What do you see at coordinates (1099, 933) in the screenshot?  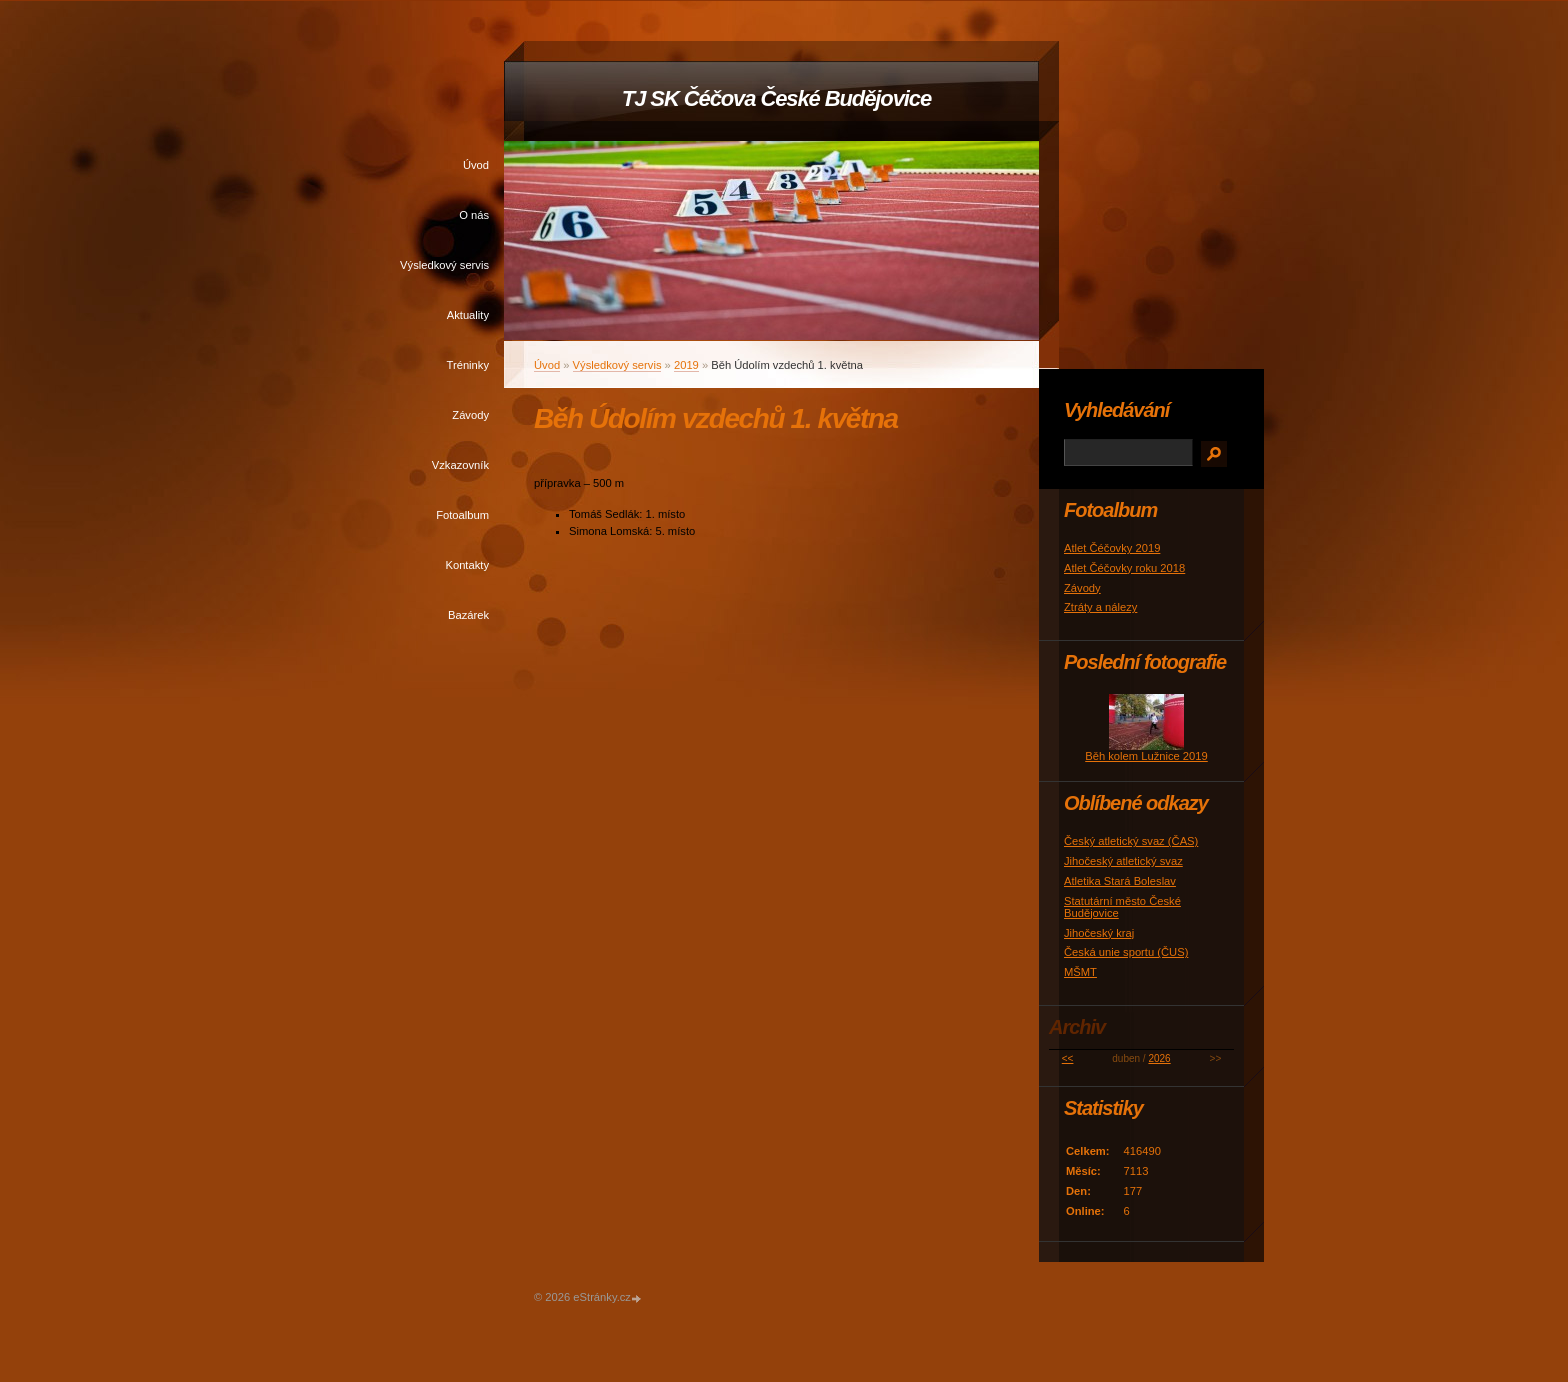 I see `Jihočeský kraj` at bounding box center [1099, 933].